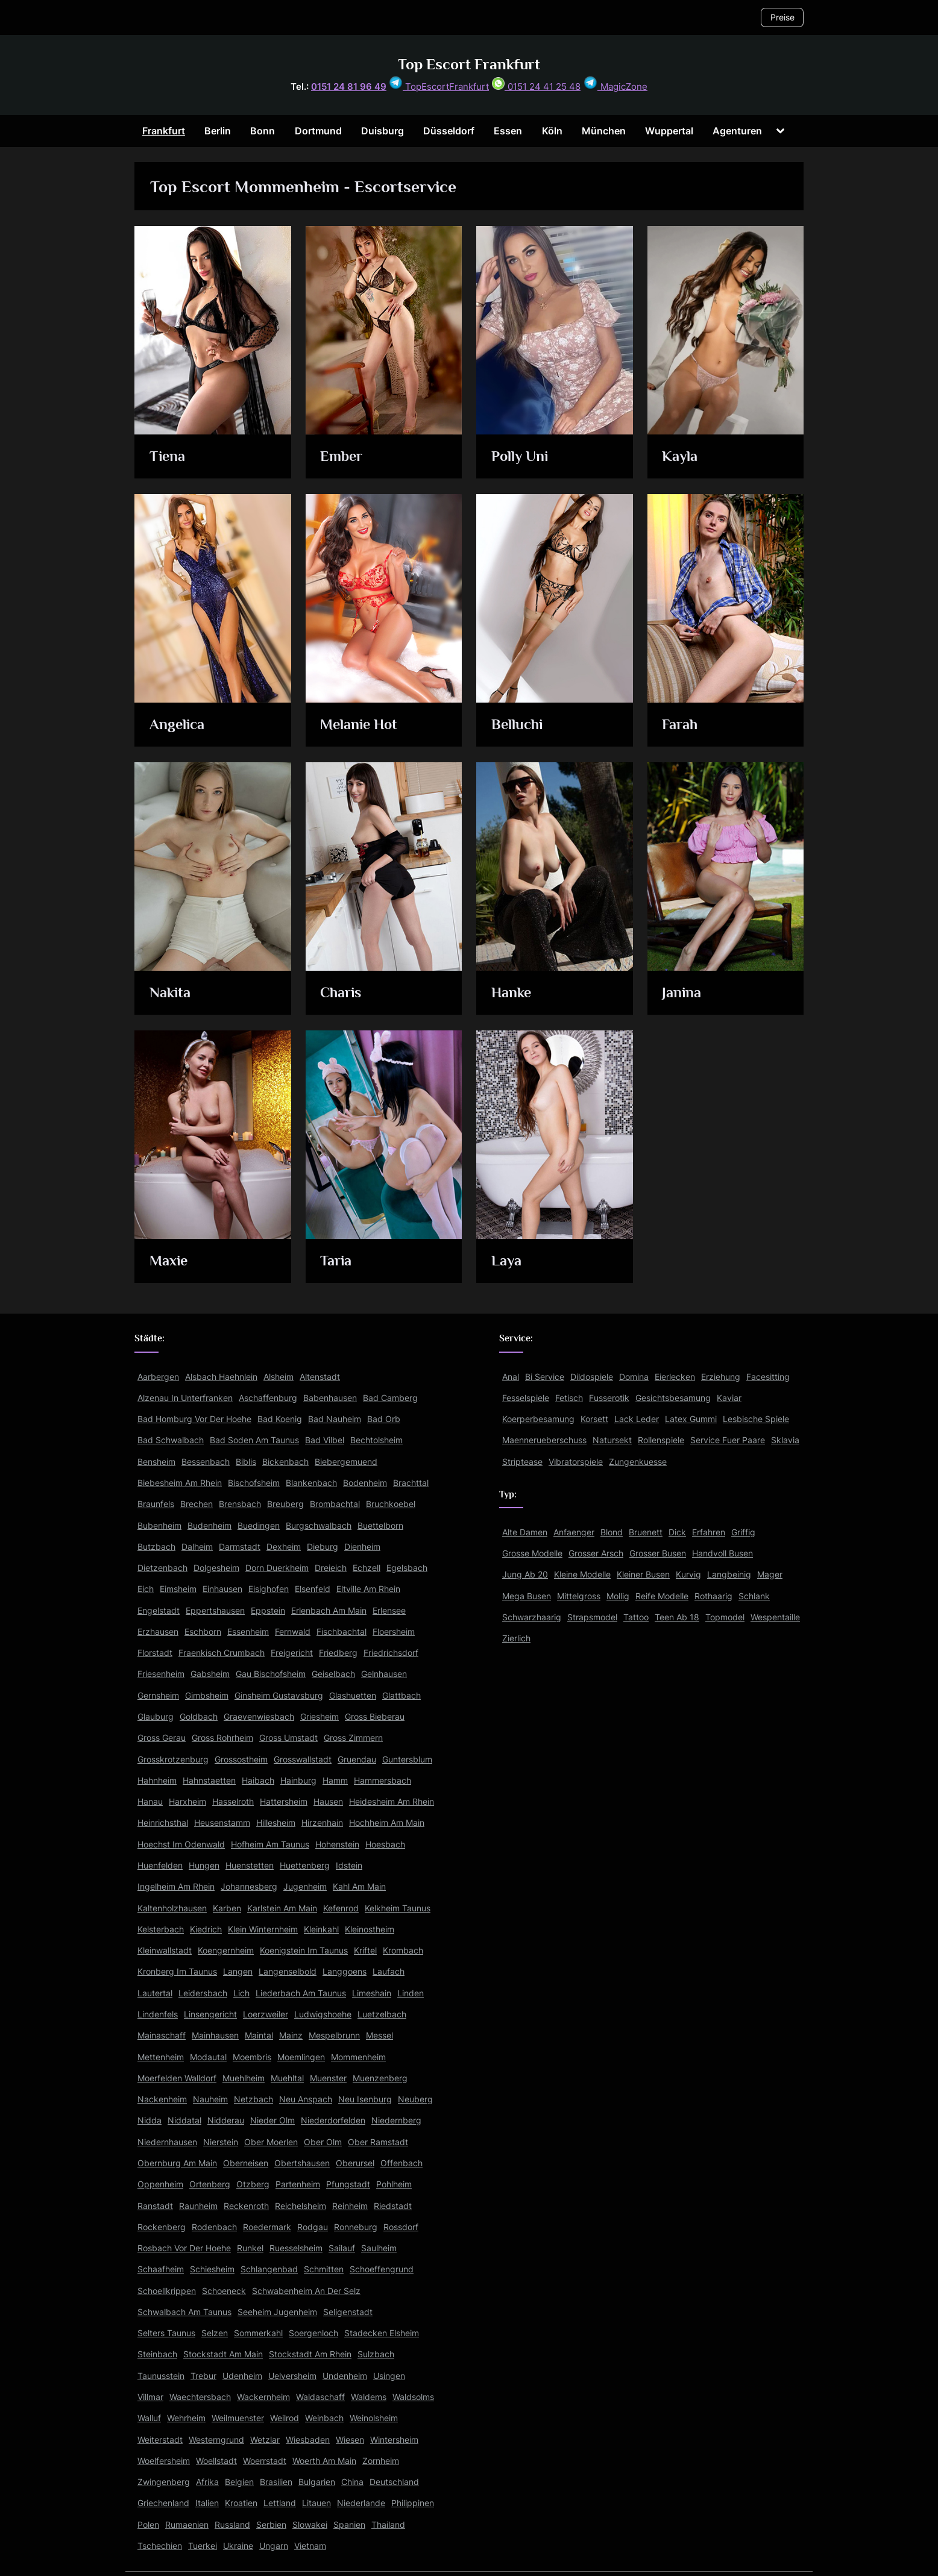  I want to click on Echzell, so click(366, 1567).